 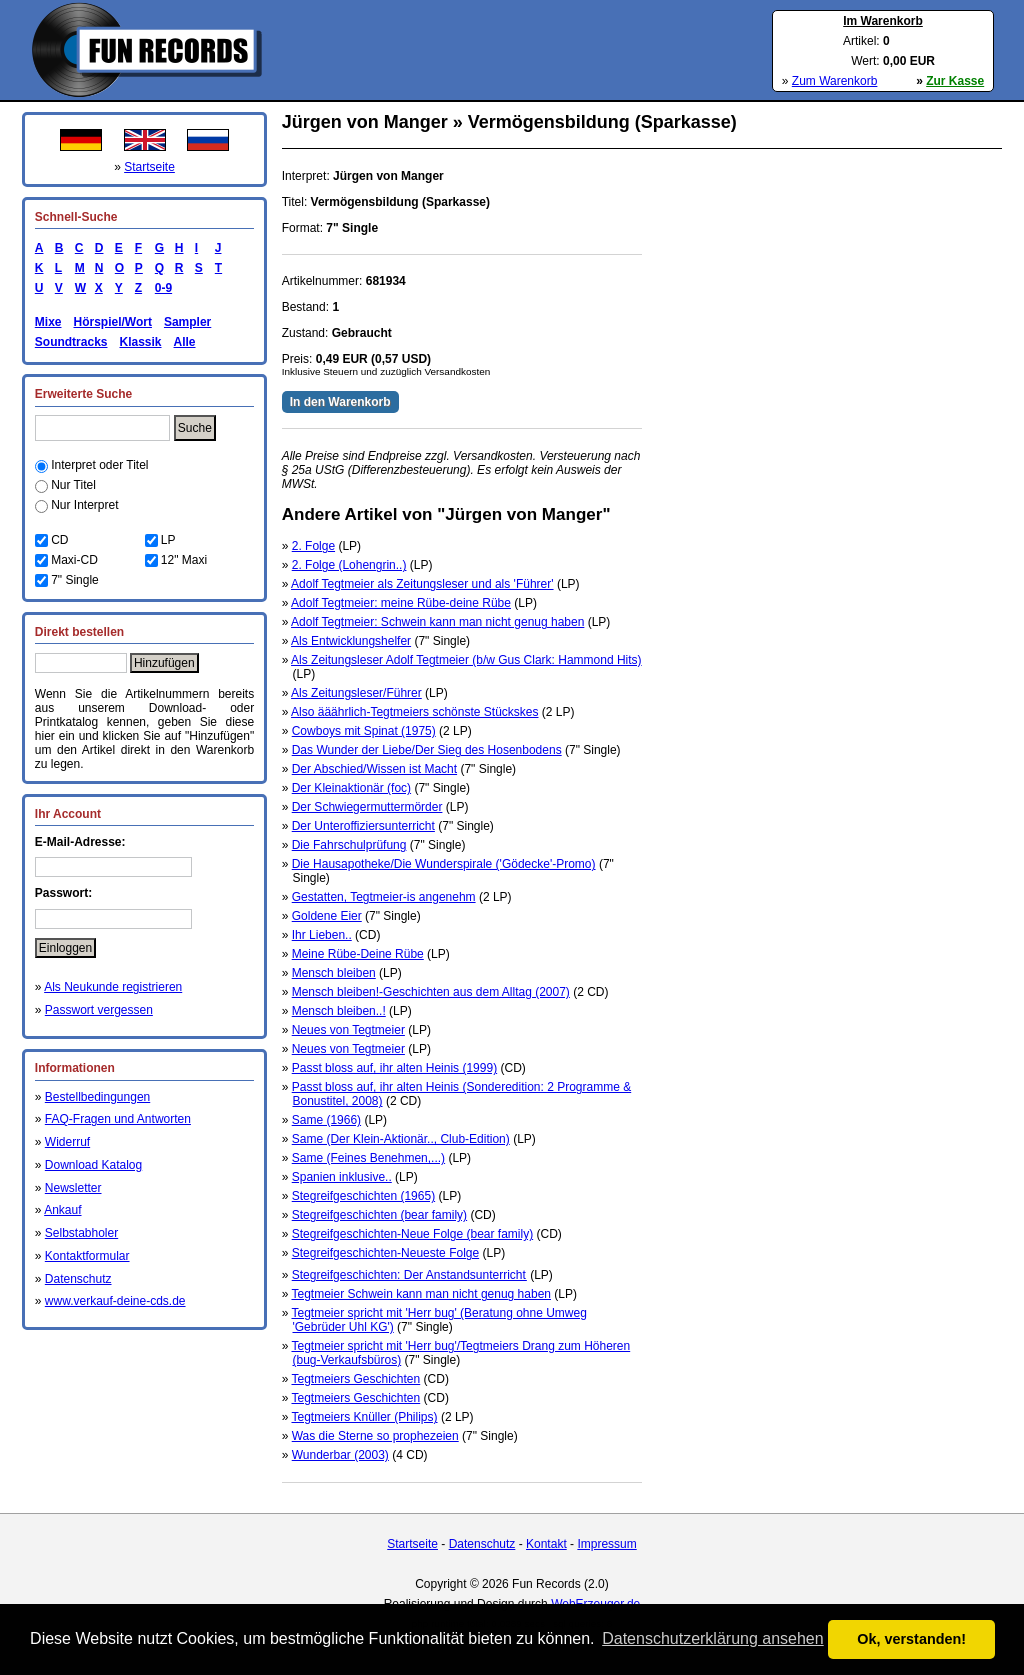 I want to click on Mixe, so click(x=48, y=322).